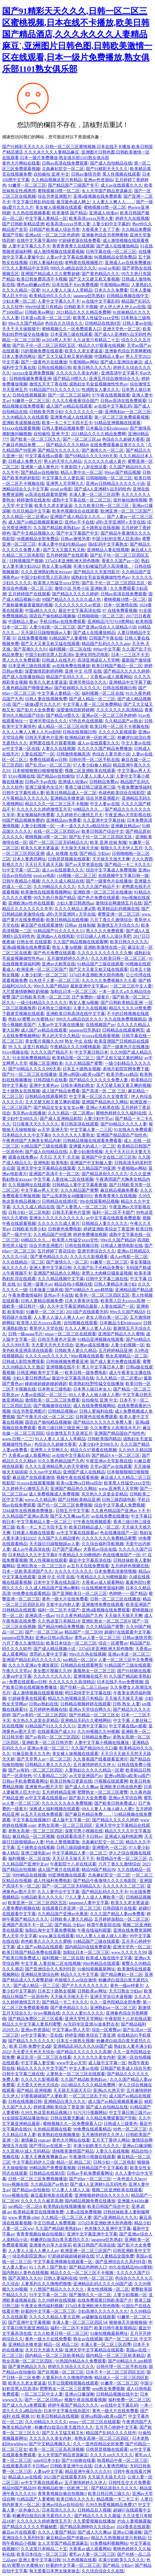 The width and height of the screenshot is (155, 2576). Describe the element at coordinates (66, 2217) in the screenshot. I see `久久精品一区二区三区人妻` at that location.